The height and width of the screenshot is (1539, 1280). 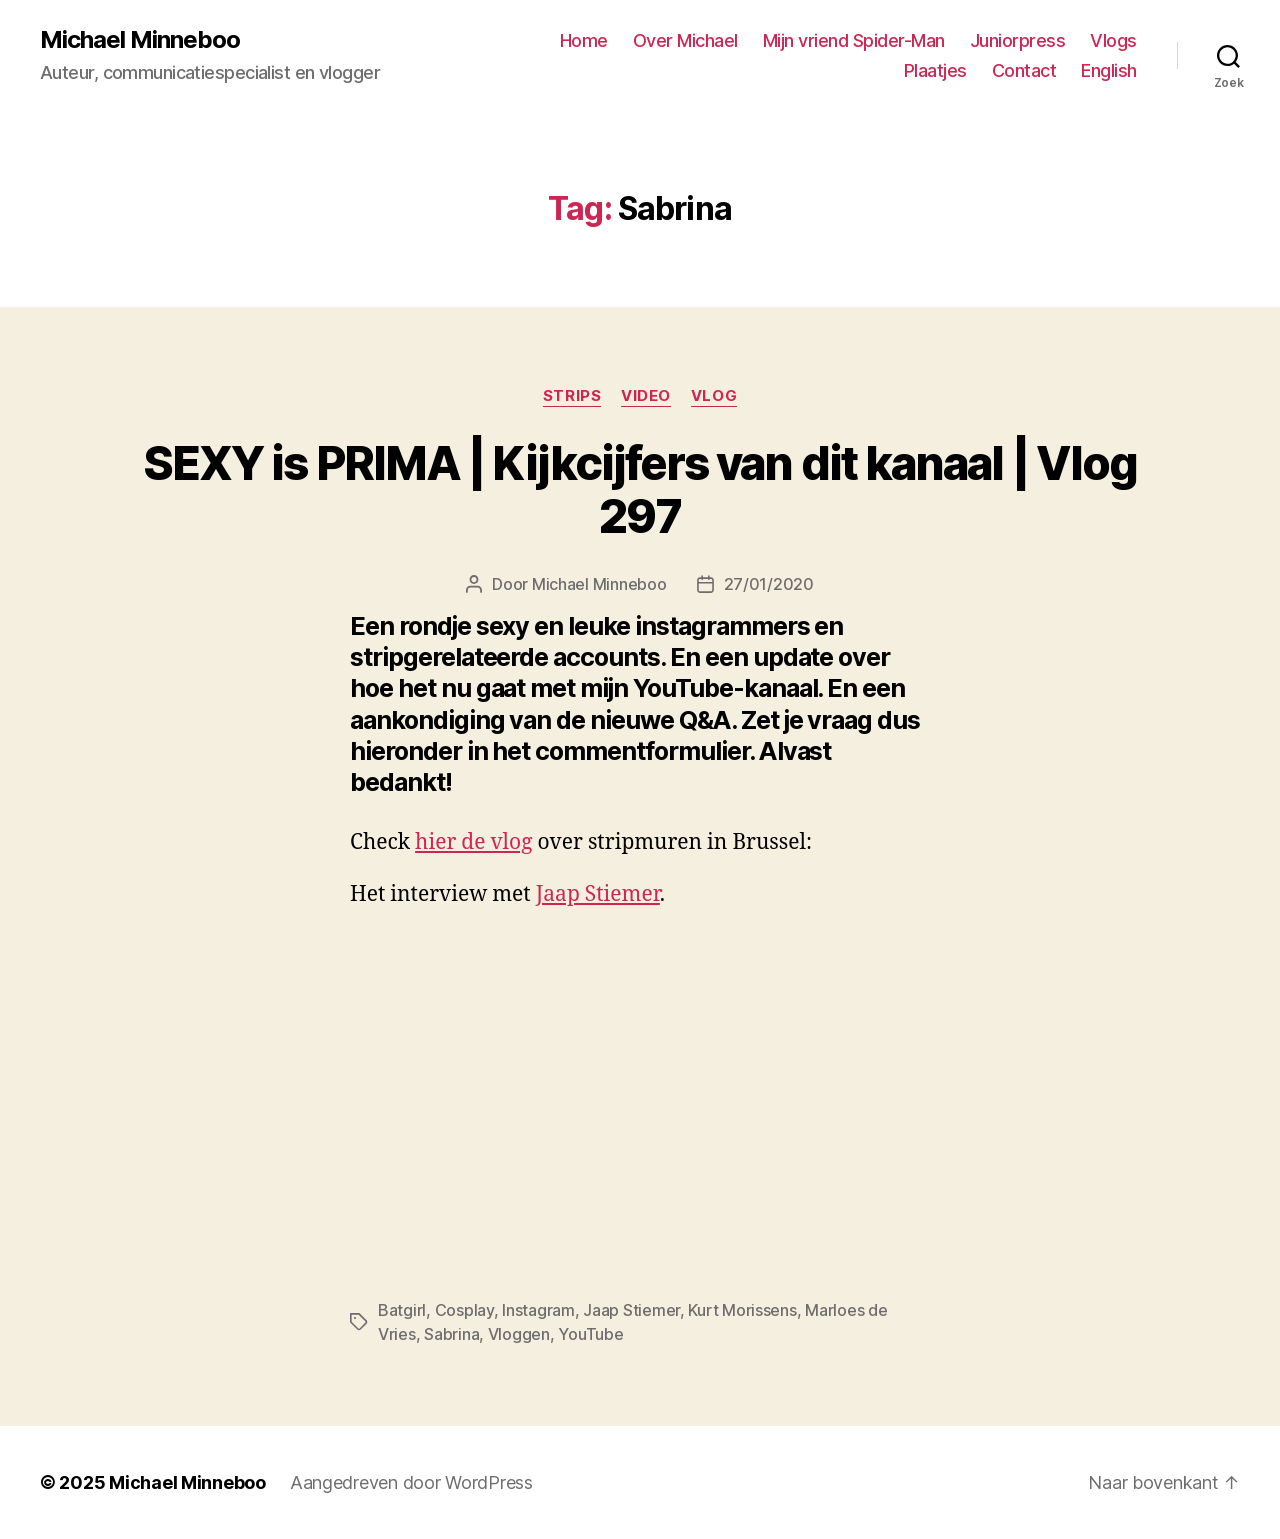 What do you see at coordinates (451, 1334) in the screenshot?
I see `Sabrina` at bounding box center [451, 1334].